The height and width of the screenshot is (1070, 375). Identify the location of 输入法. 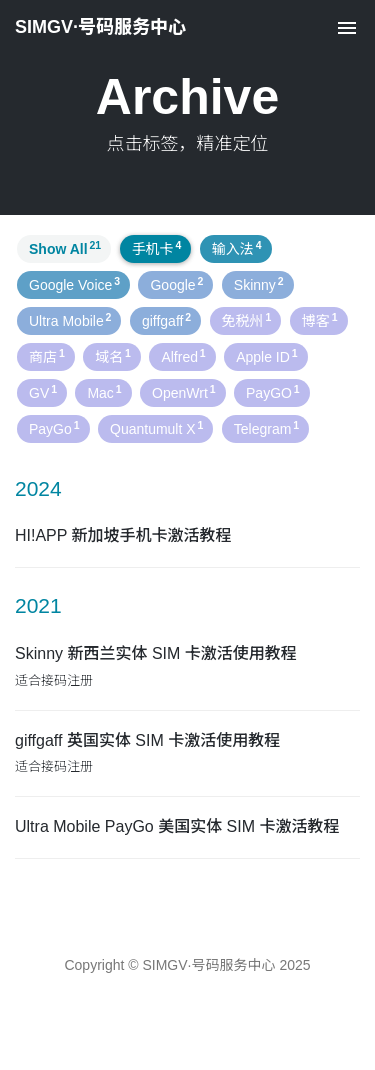
(237, 248).